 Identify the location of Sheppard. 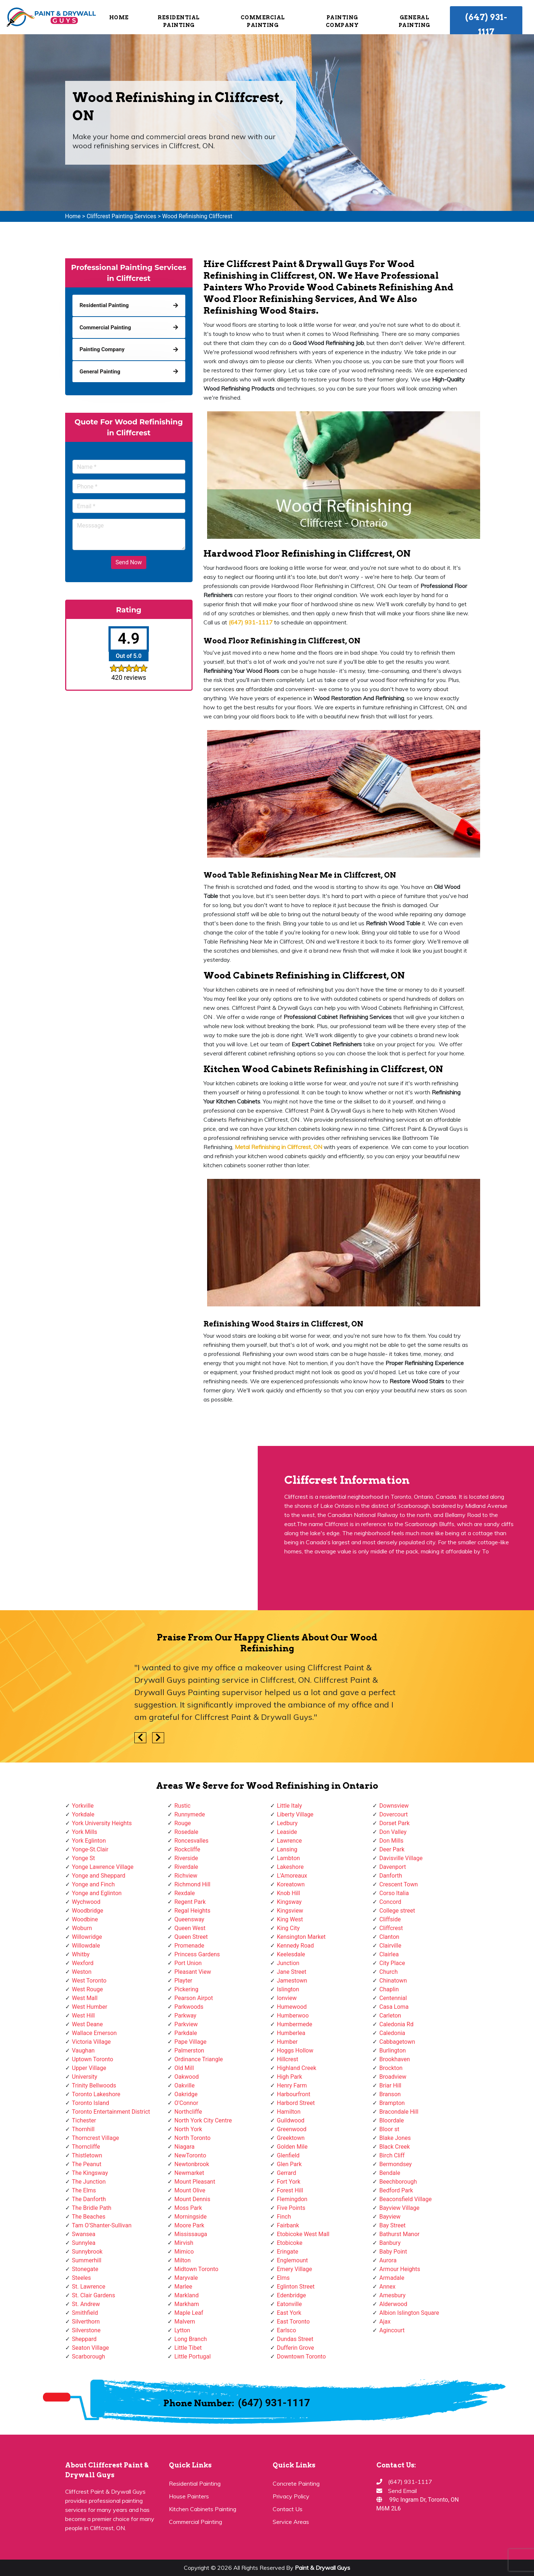
(84, 2339).